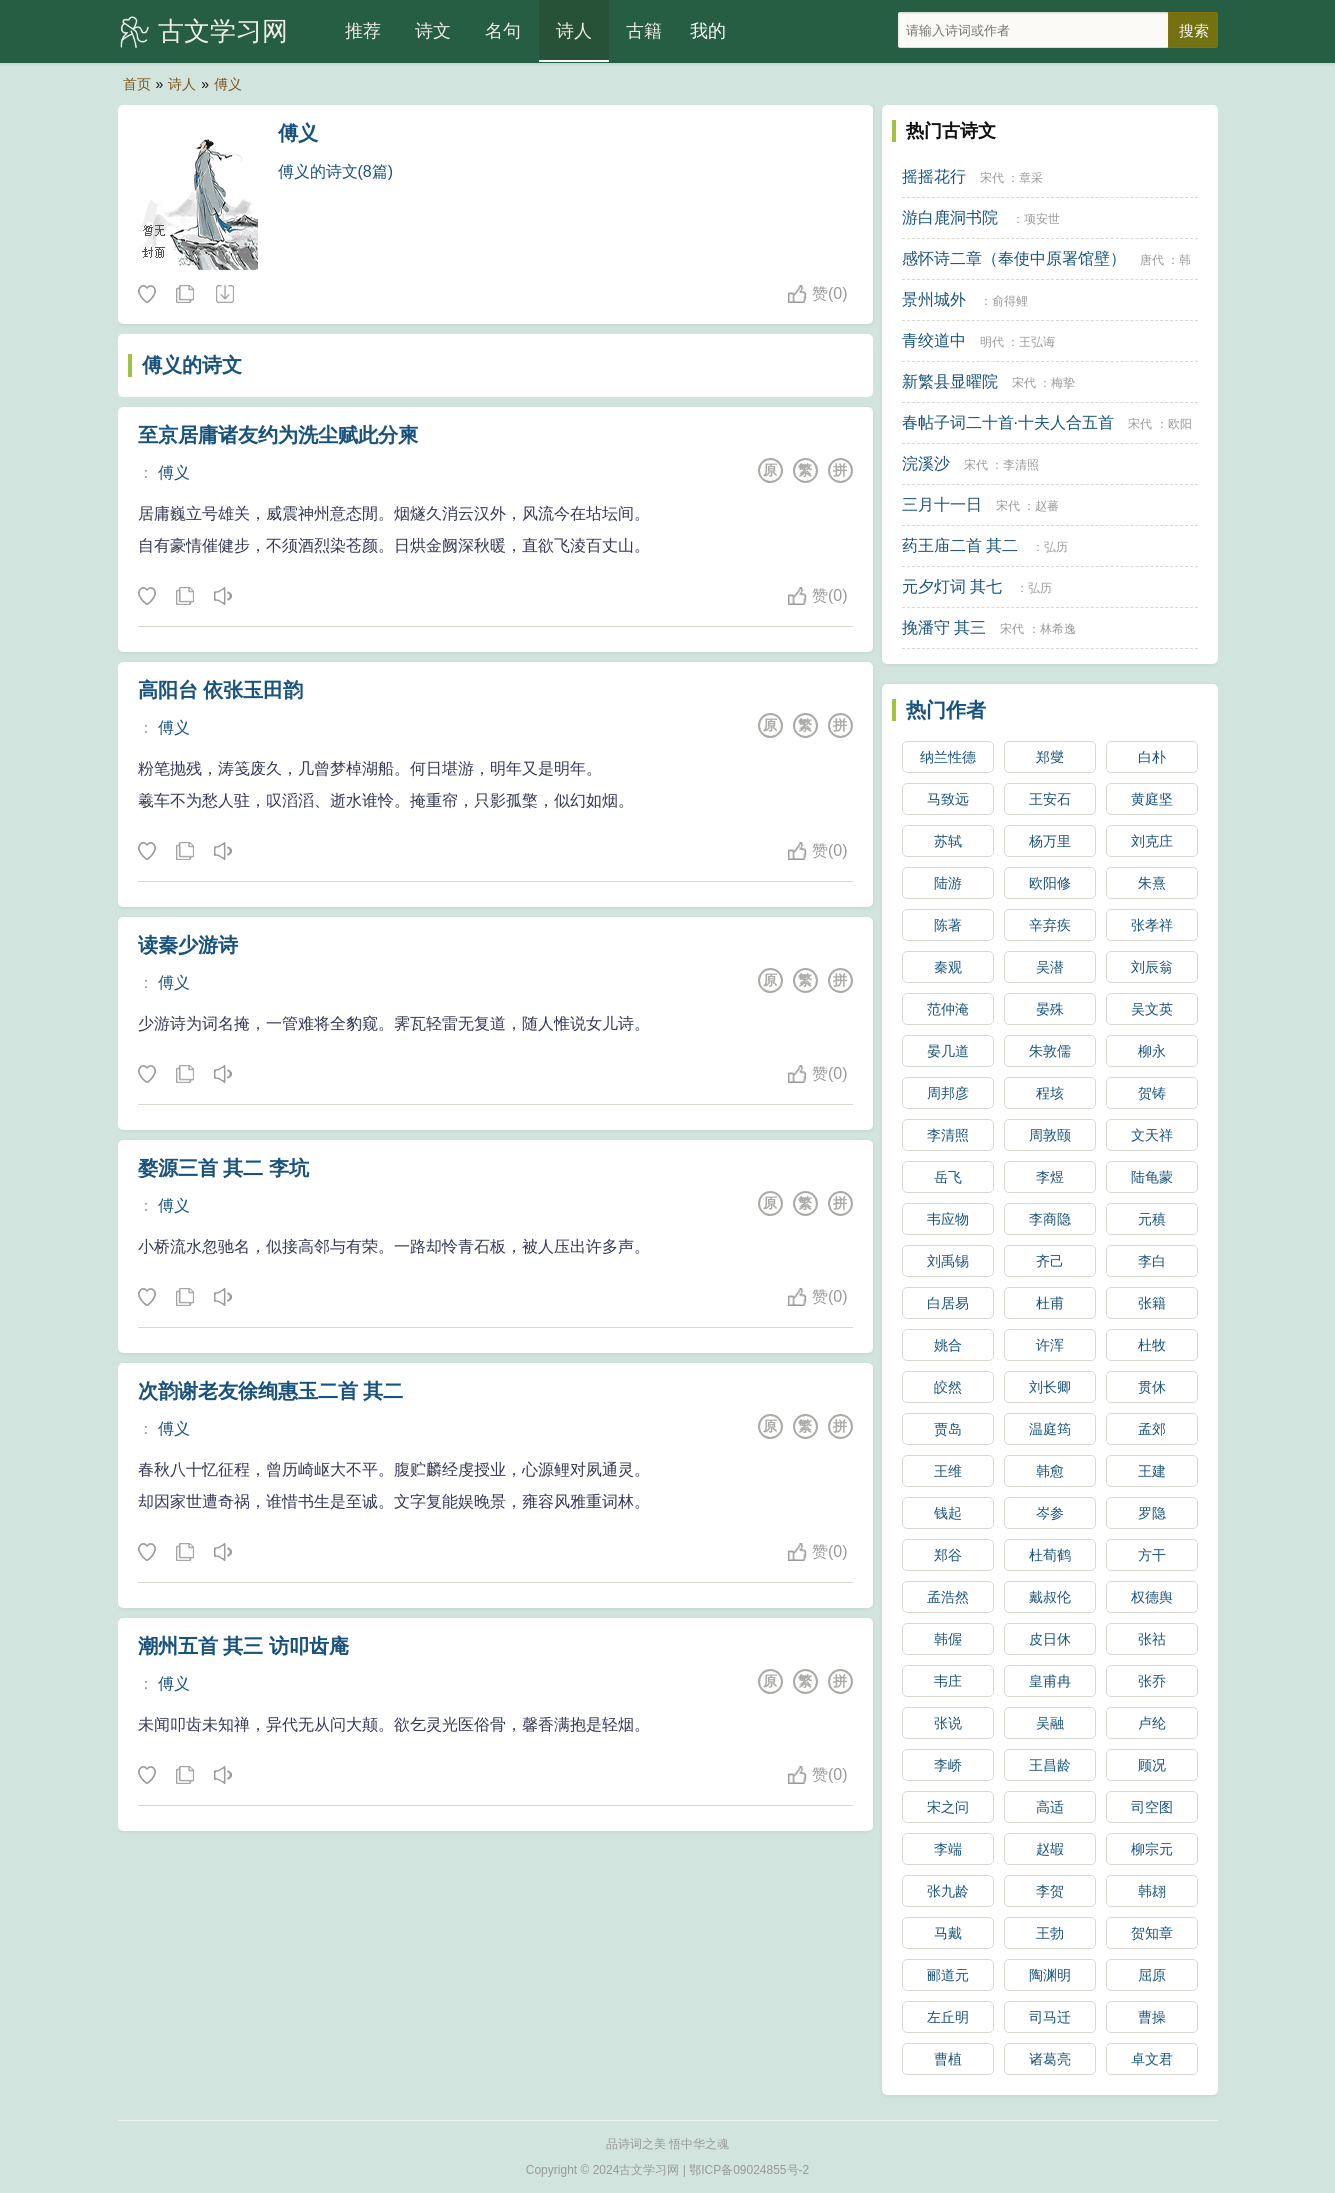  I want to click on 高适, so click(1050, 1807).